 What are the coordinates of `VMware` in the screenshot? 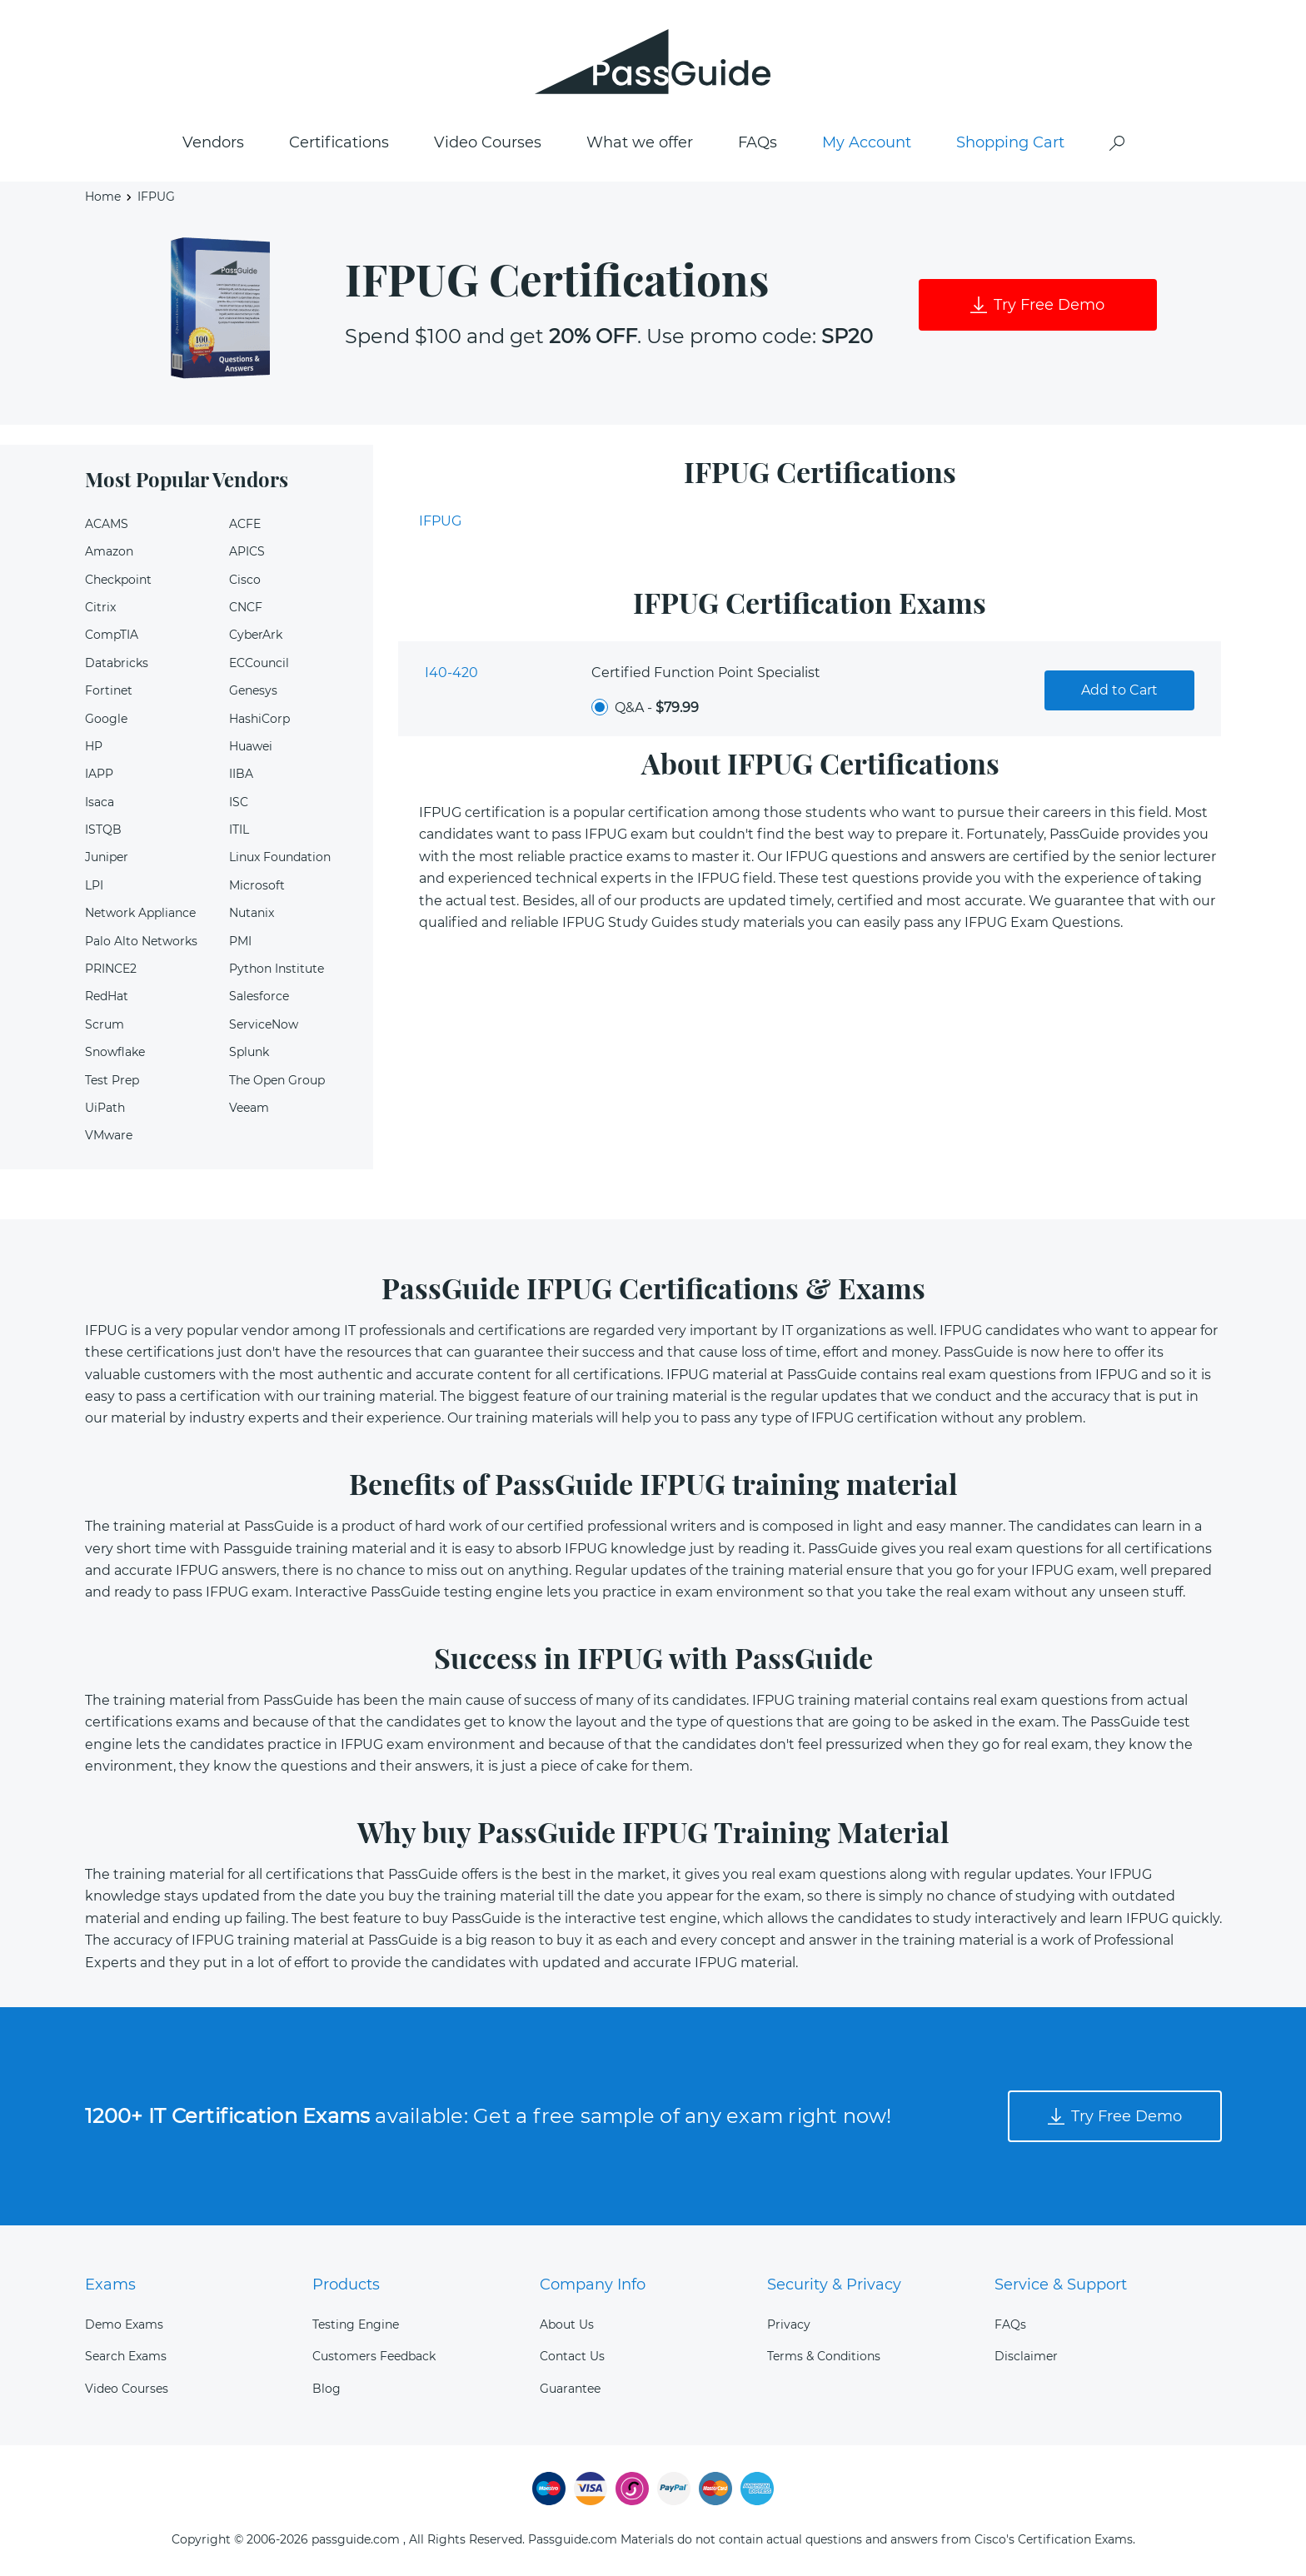 It's located at (108, 1135).